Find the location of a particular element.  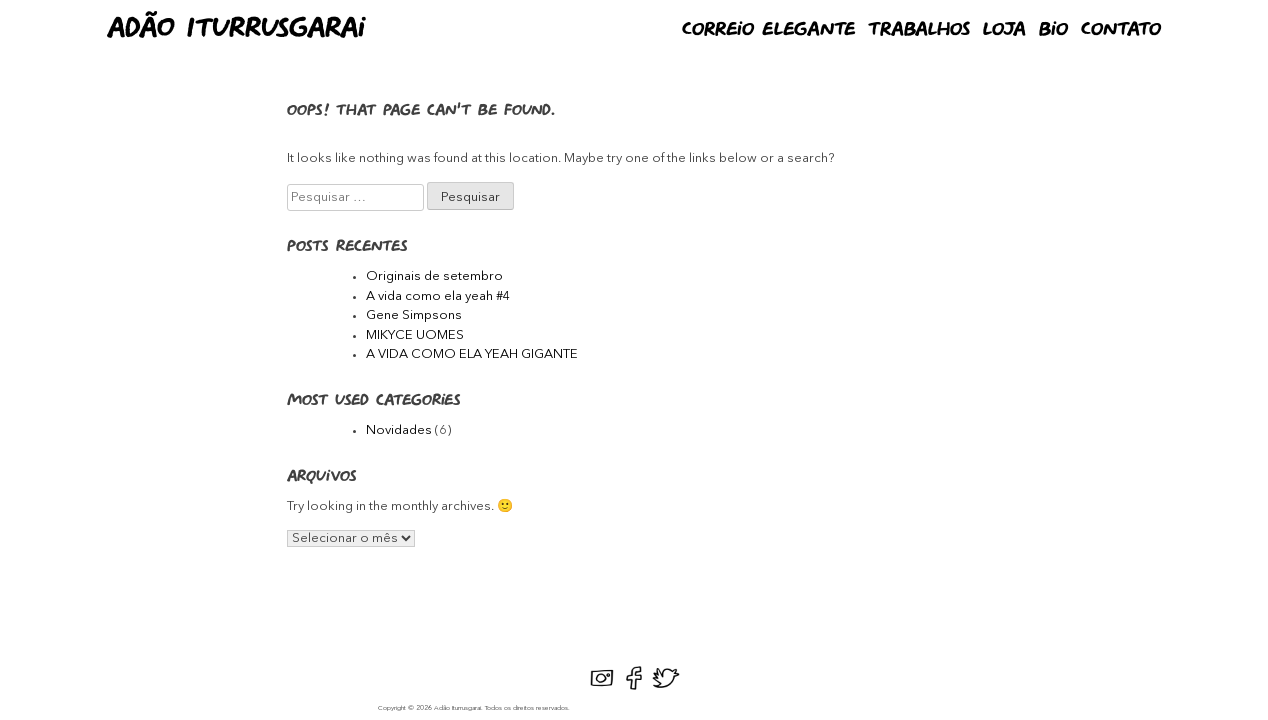

Correio Elegante is located at coordinates (768, 30).